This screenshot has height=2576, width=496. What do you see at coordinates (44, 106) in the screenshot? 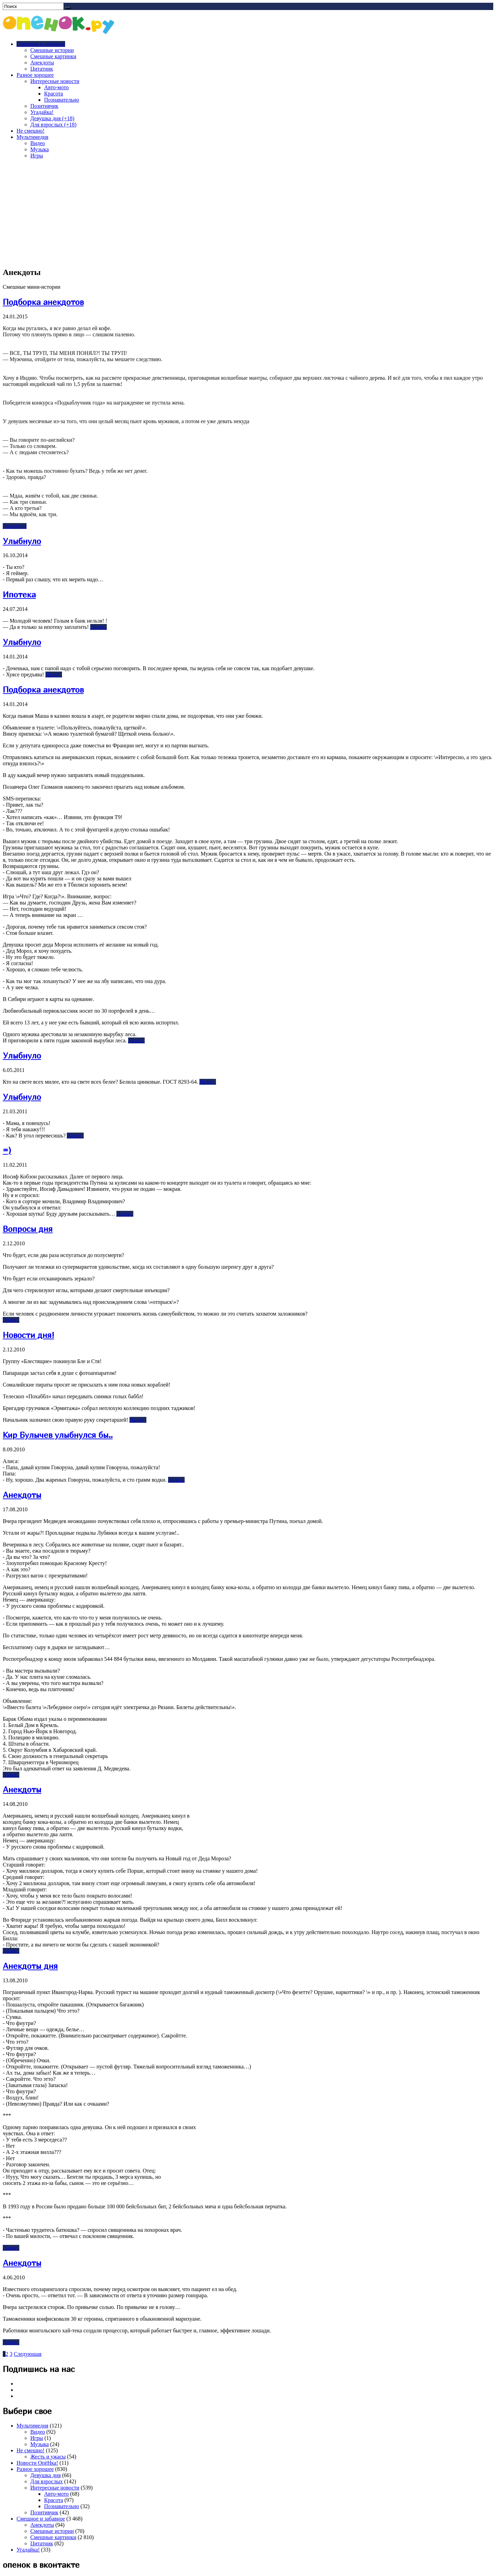
I see `Позитивчик` at bounding box center [44, 106].